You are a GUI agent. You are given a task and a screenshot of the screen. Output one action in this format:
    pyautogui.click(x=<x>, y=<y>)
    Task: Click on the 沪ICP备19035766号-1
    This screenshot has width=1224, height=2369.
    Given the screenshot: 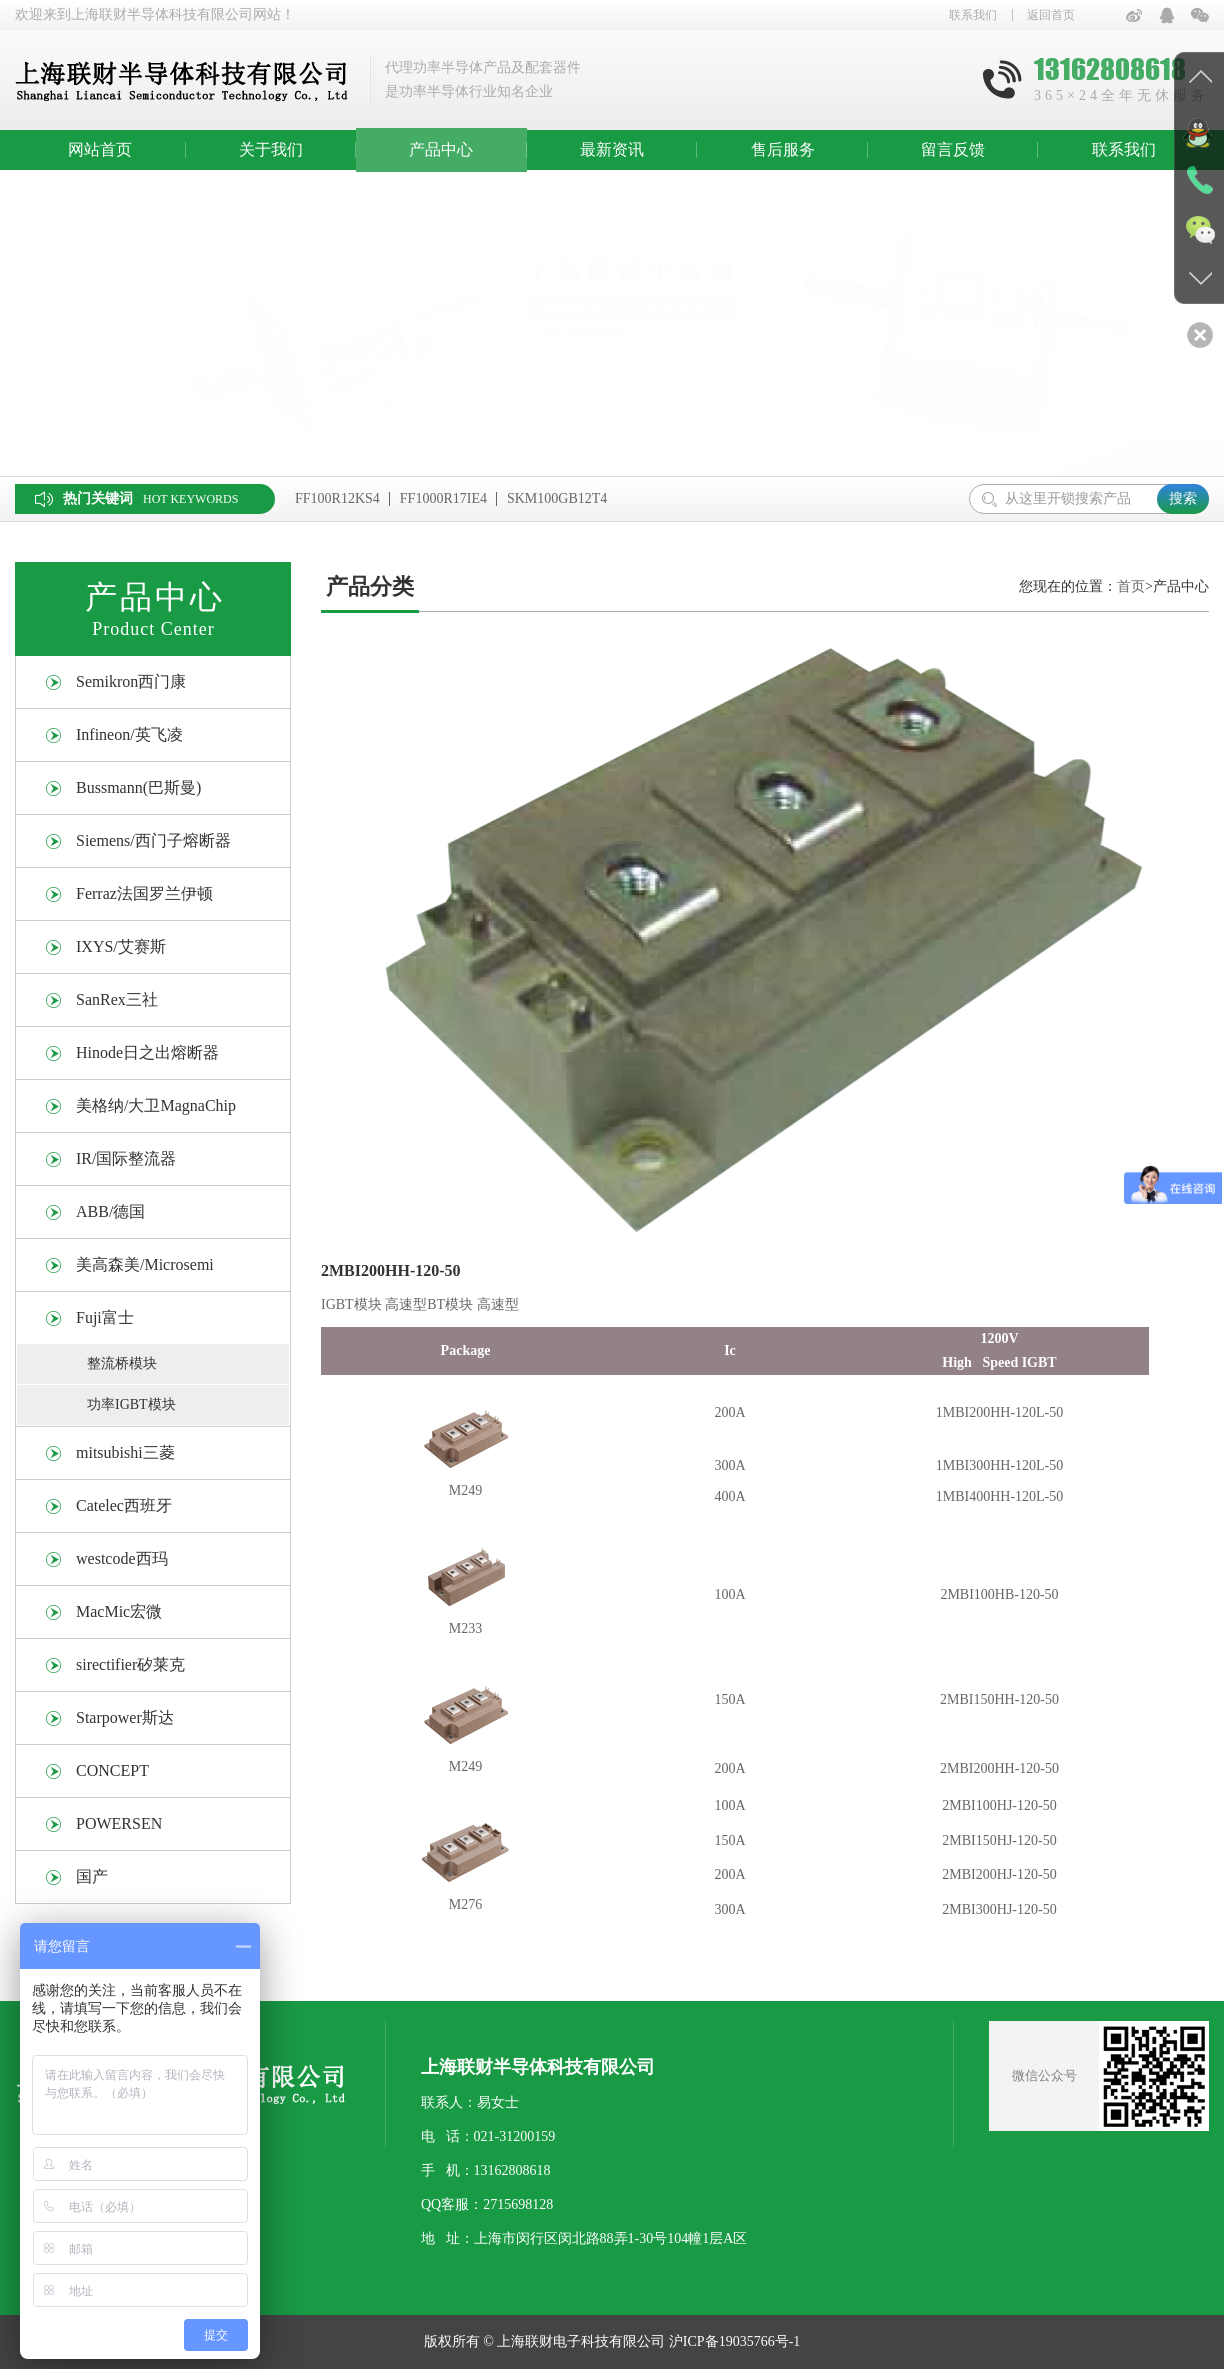 What is the action you would take?
    pyautogui.click(x=734, y=2341)
    